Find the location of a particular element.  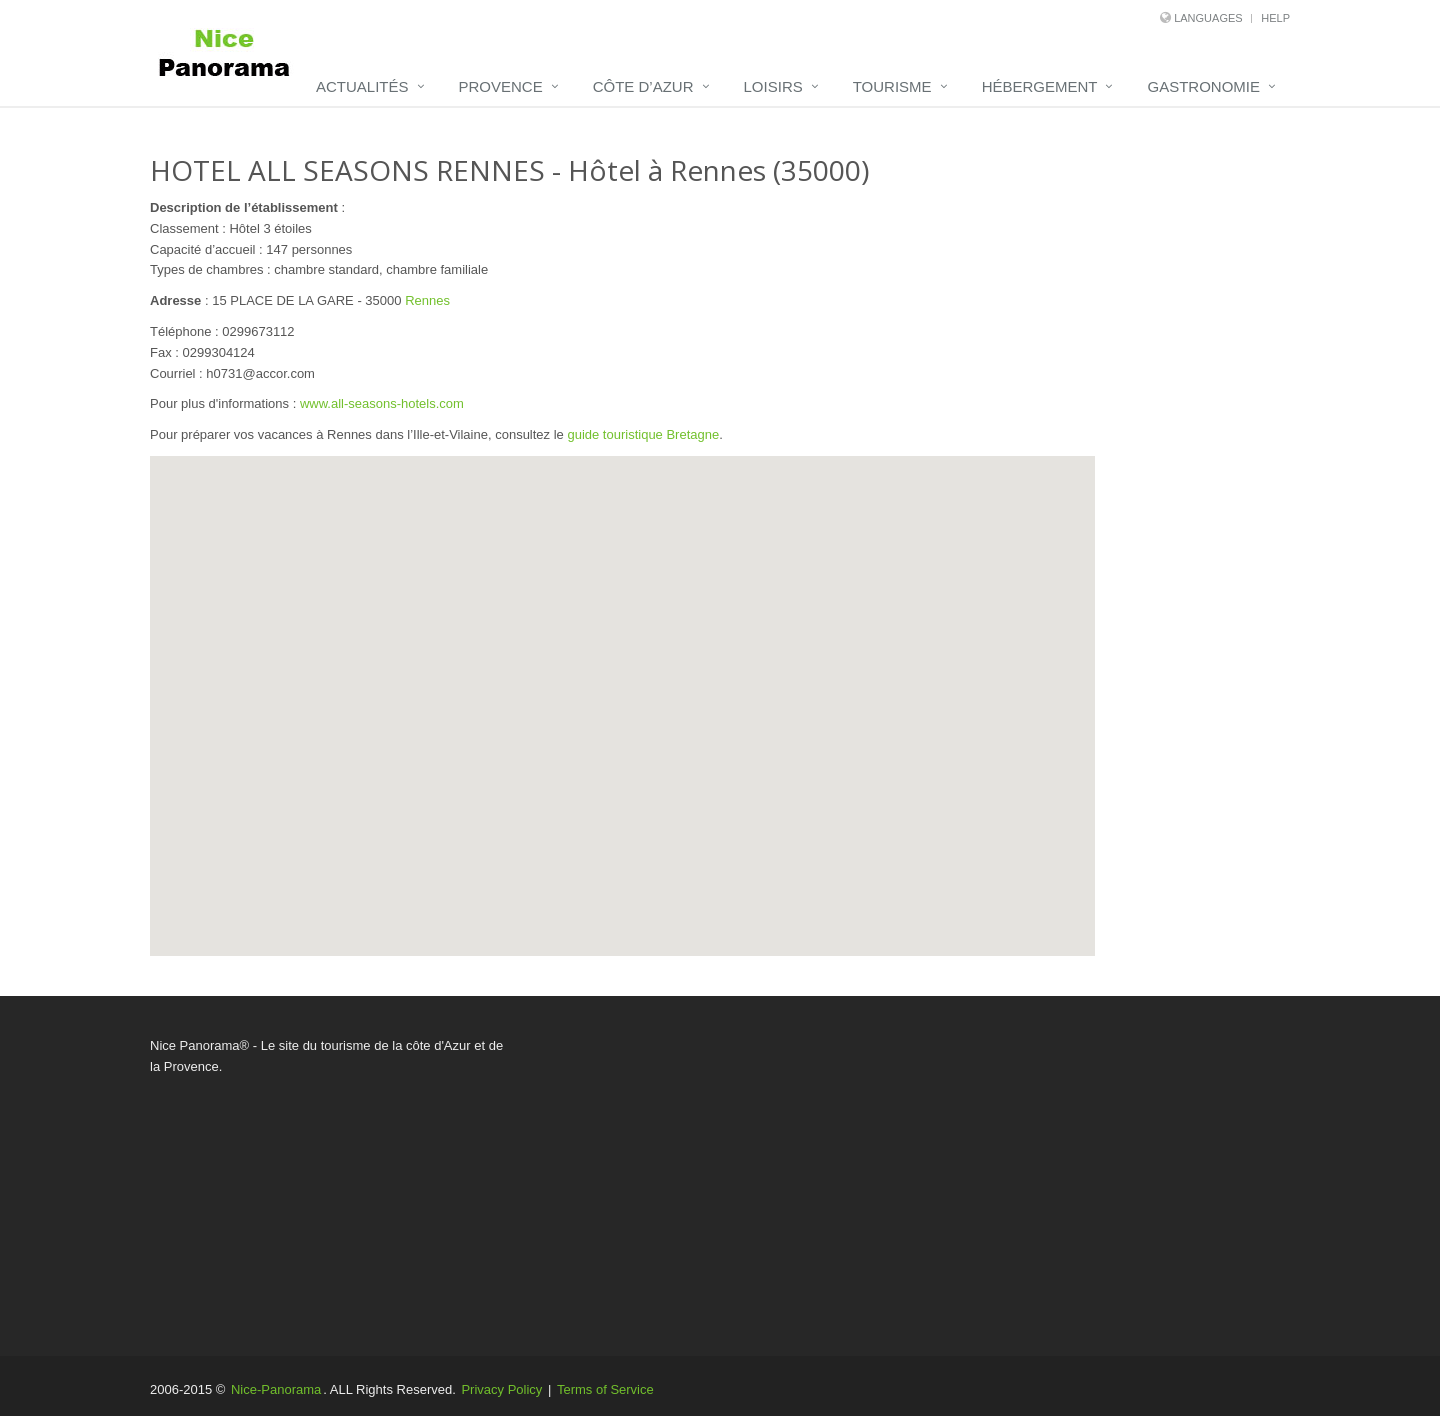

Privacy Policy is located at coordinates (501, 1389).